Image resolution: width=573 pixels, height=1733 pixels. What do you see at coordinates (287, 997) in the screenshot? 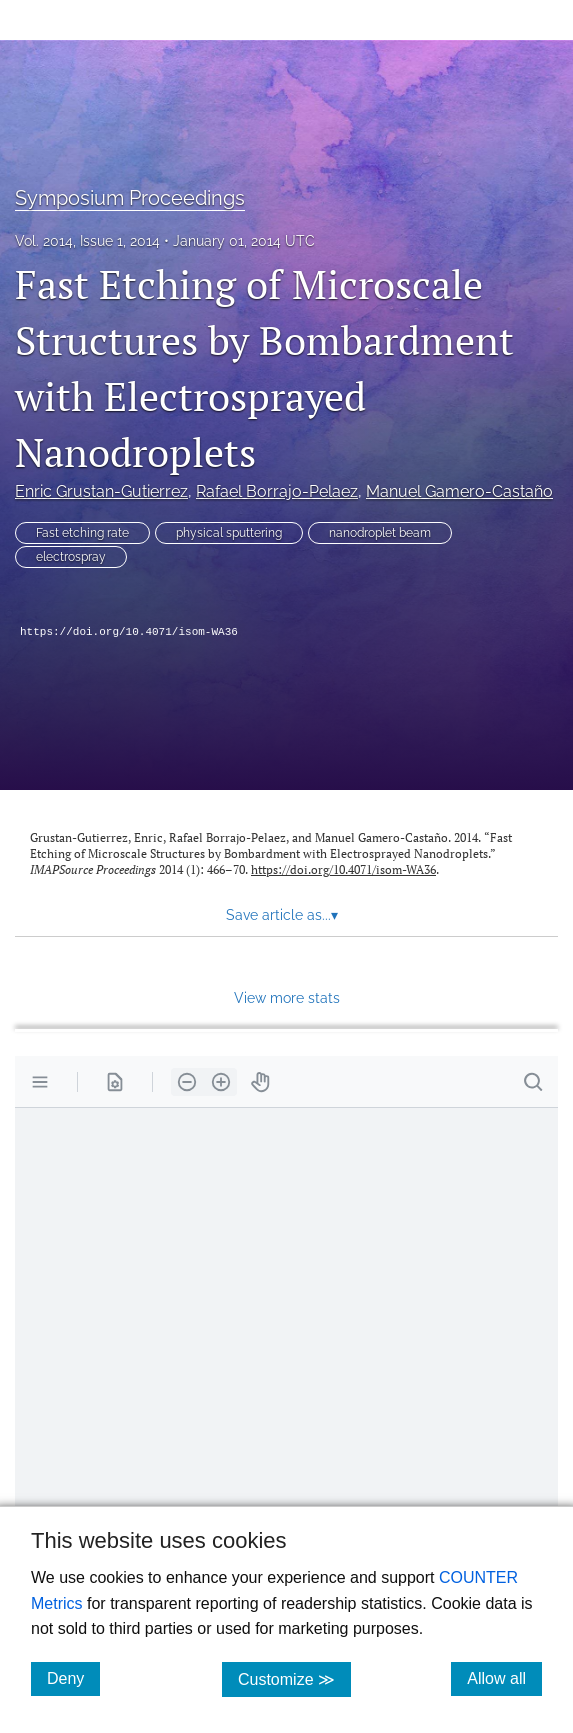
I see `View more stats` at bounding box center [287, 997].